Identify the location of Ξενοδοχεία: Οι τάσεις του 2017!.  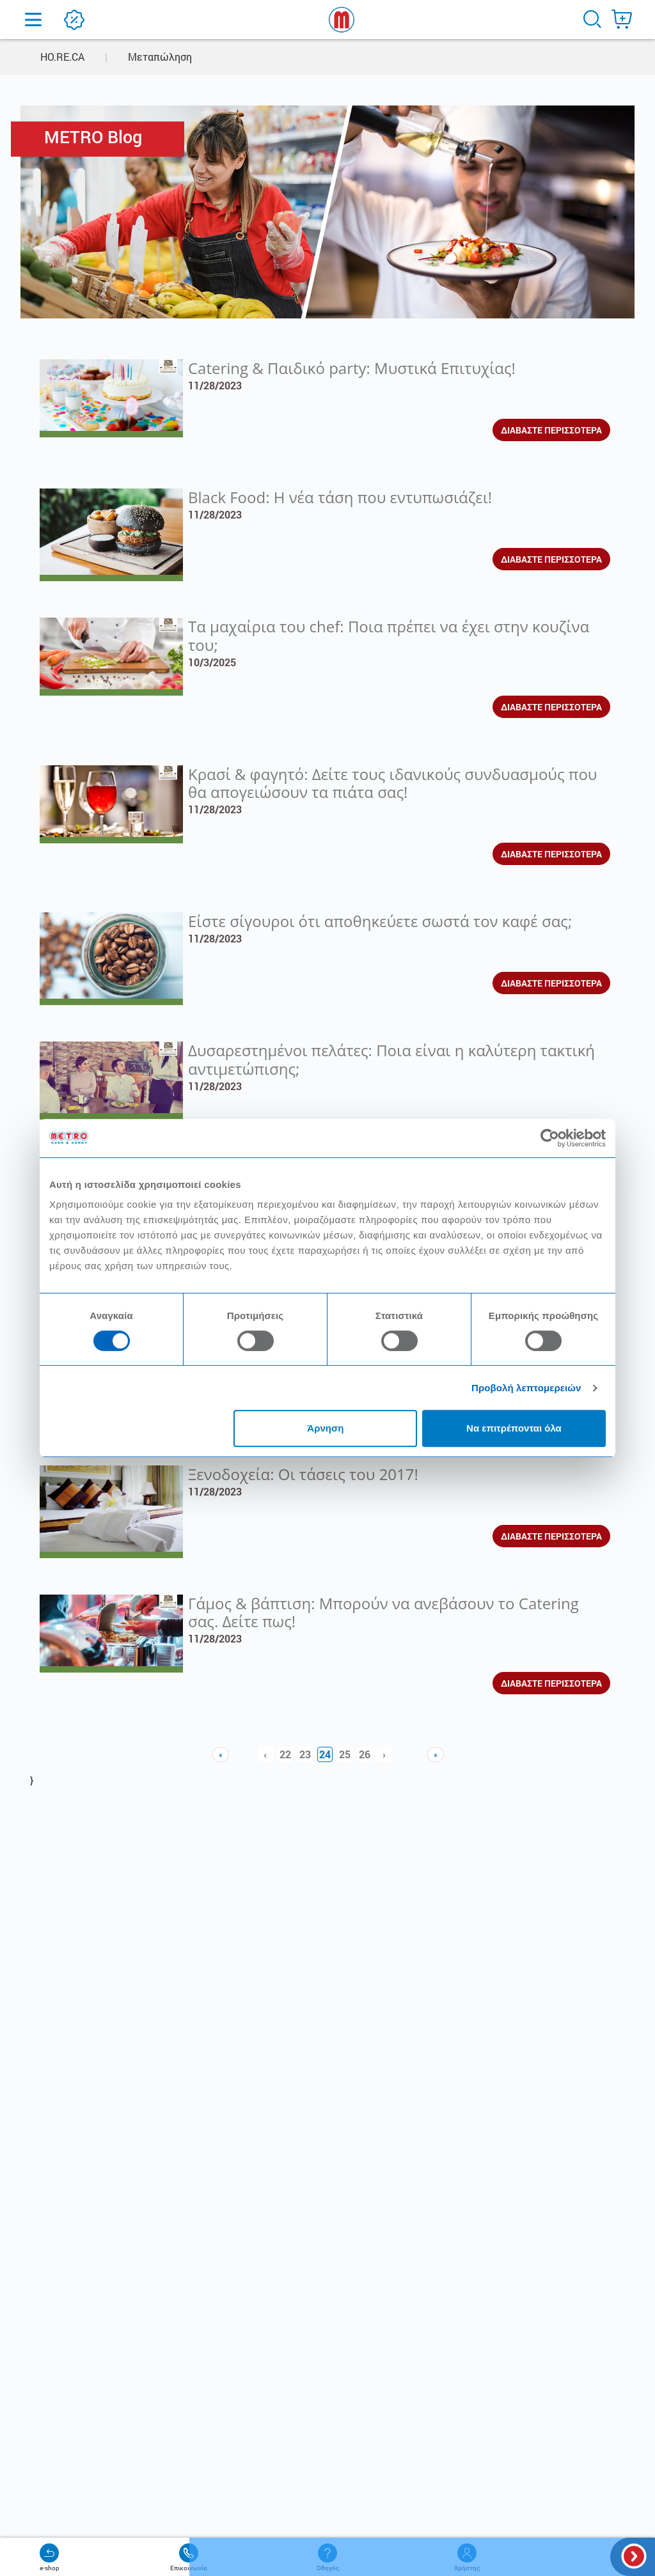
(303, 1474).